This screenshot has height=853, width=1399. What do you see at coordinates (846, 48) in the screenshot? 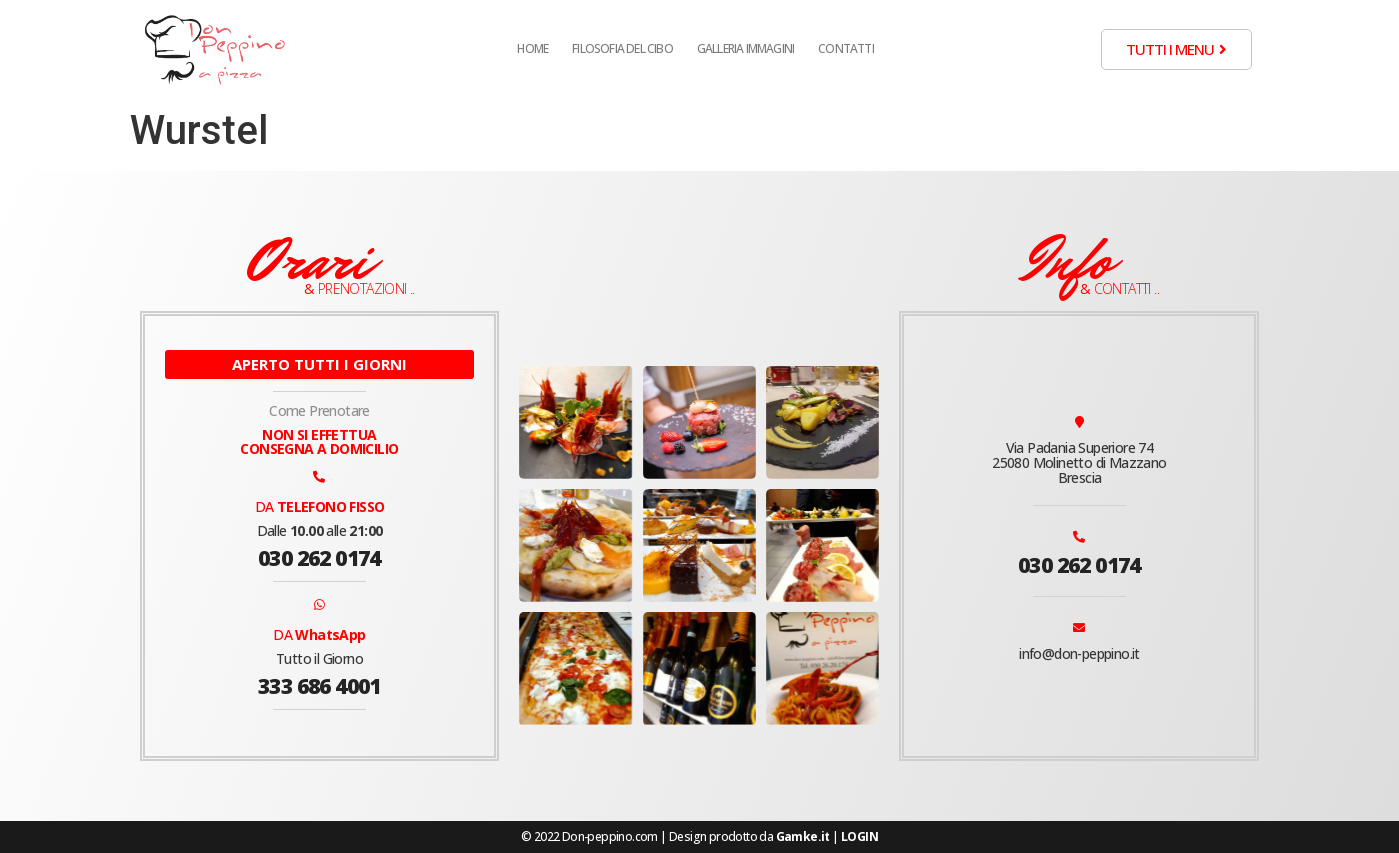
I see `Contatti` at bounding box center [846, 48].